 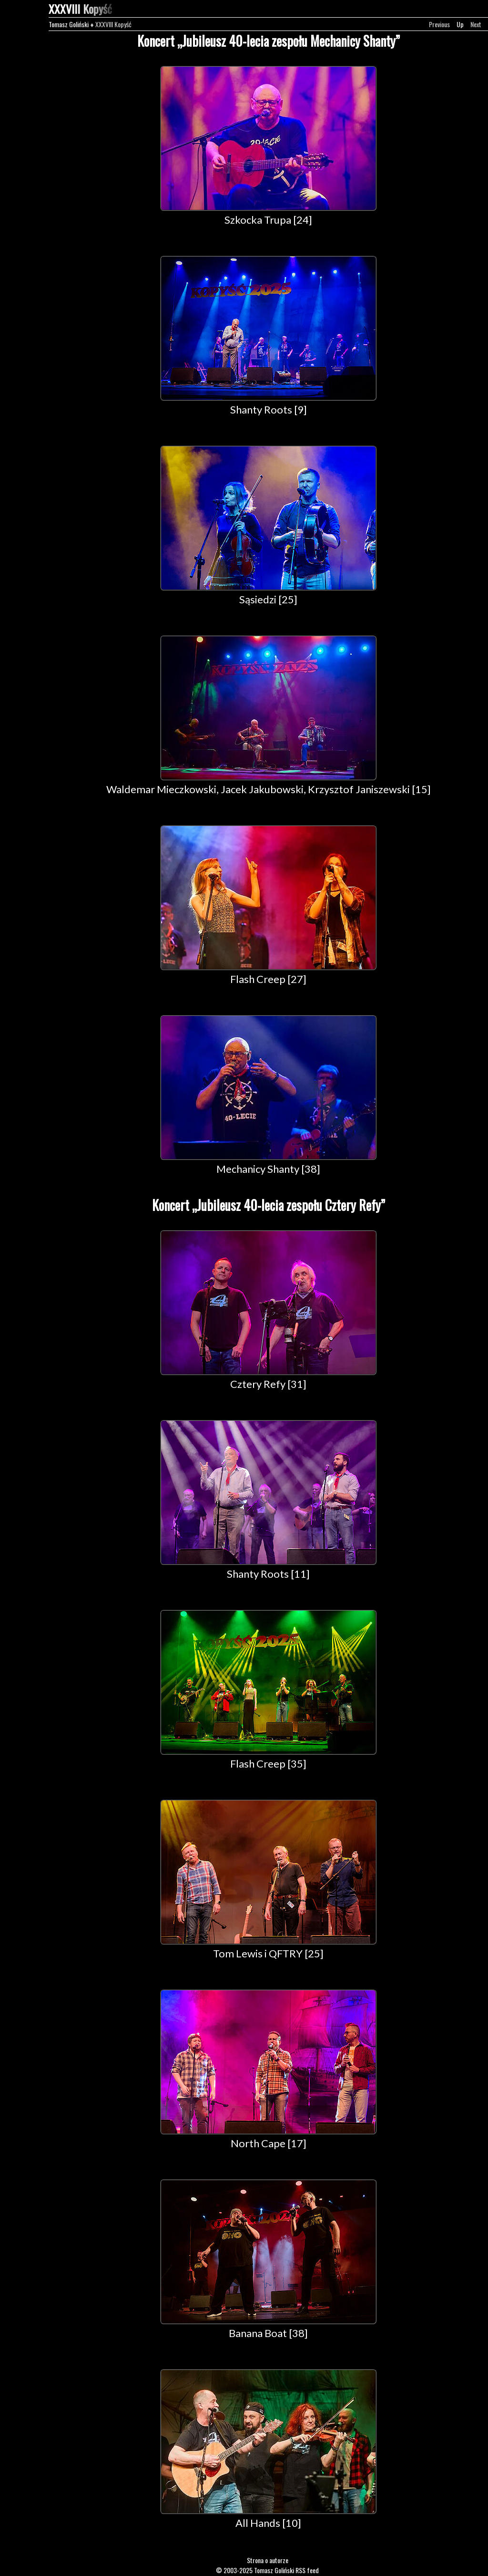 I want to click on RSS feed, so click(x=307, y=2570).